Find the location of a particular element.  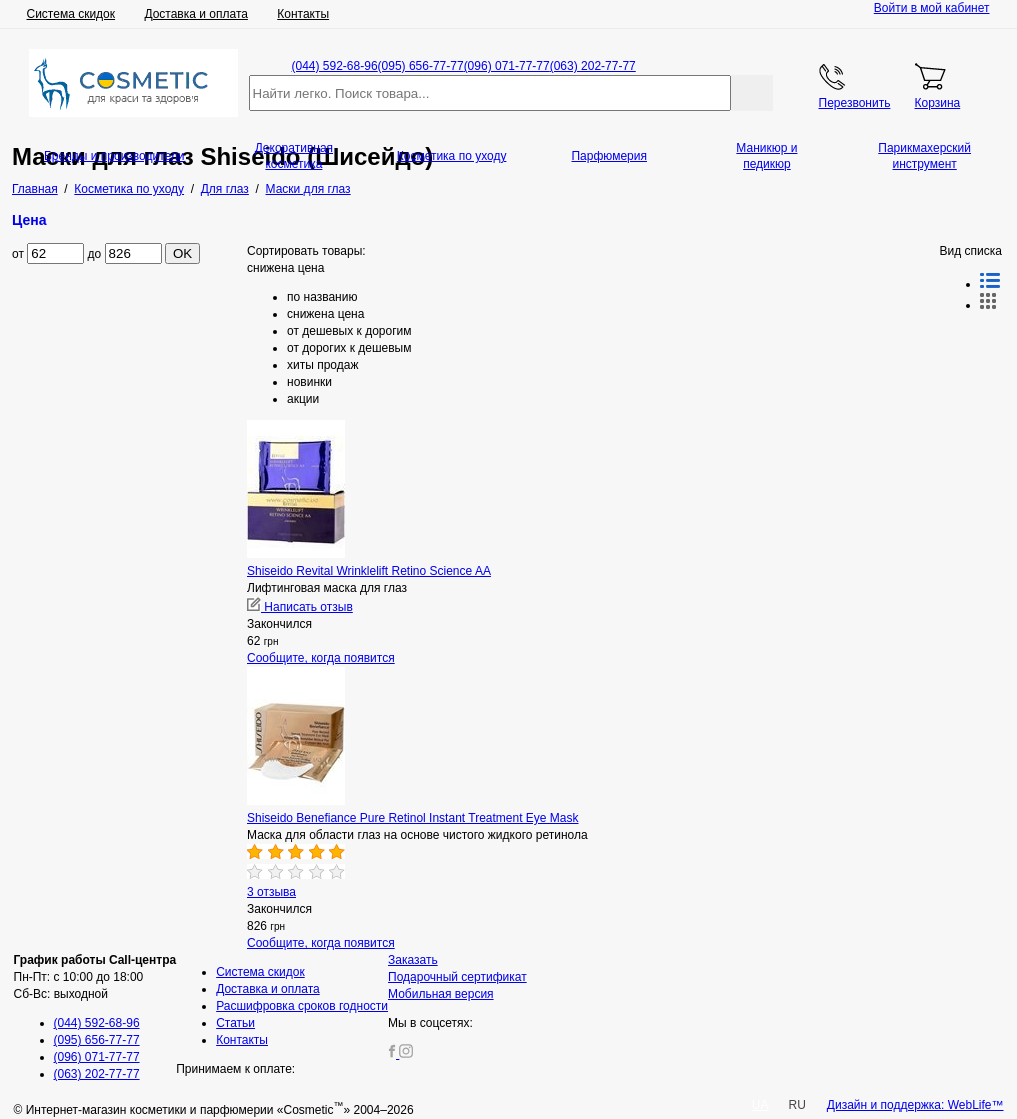

Доставка и оплата is located at coordinates (196, 14).